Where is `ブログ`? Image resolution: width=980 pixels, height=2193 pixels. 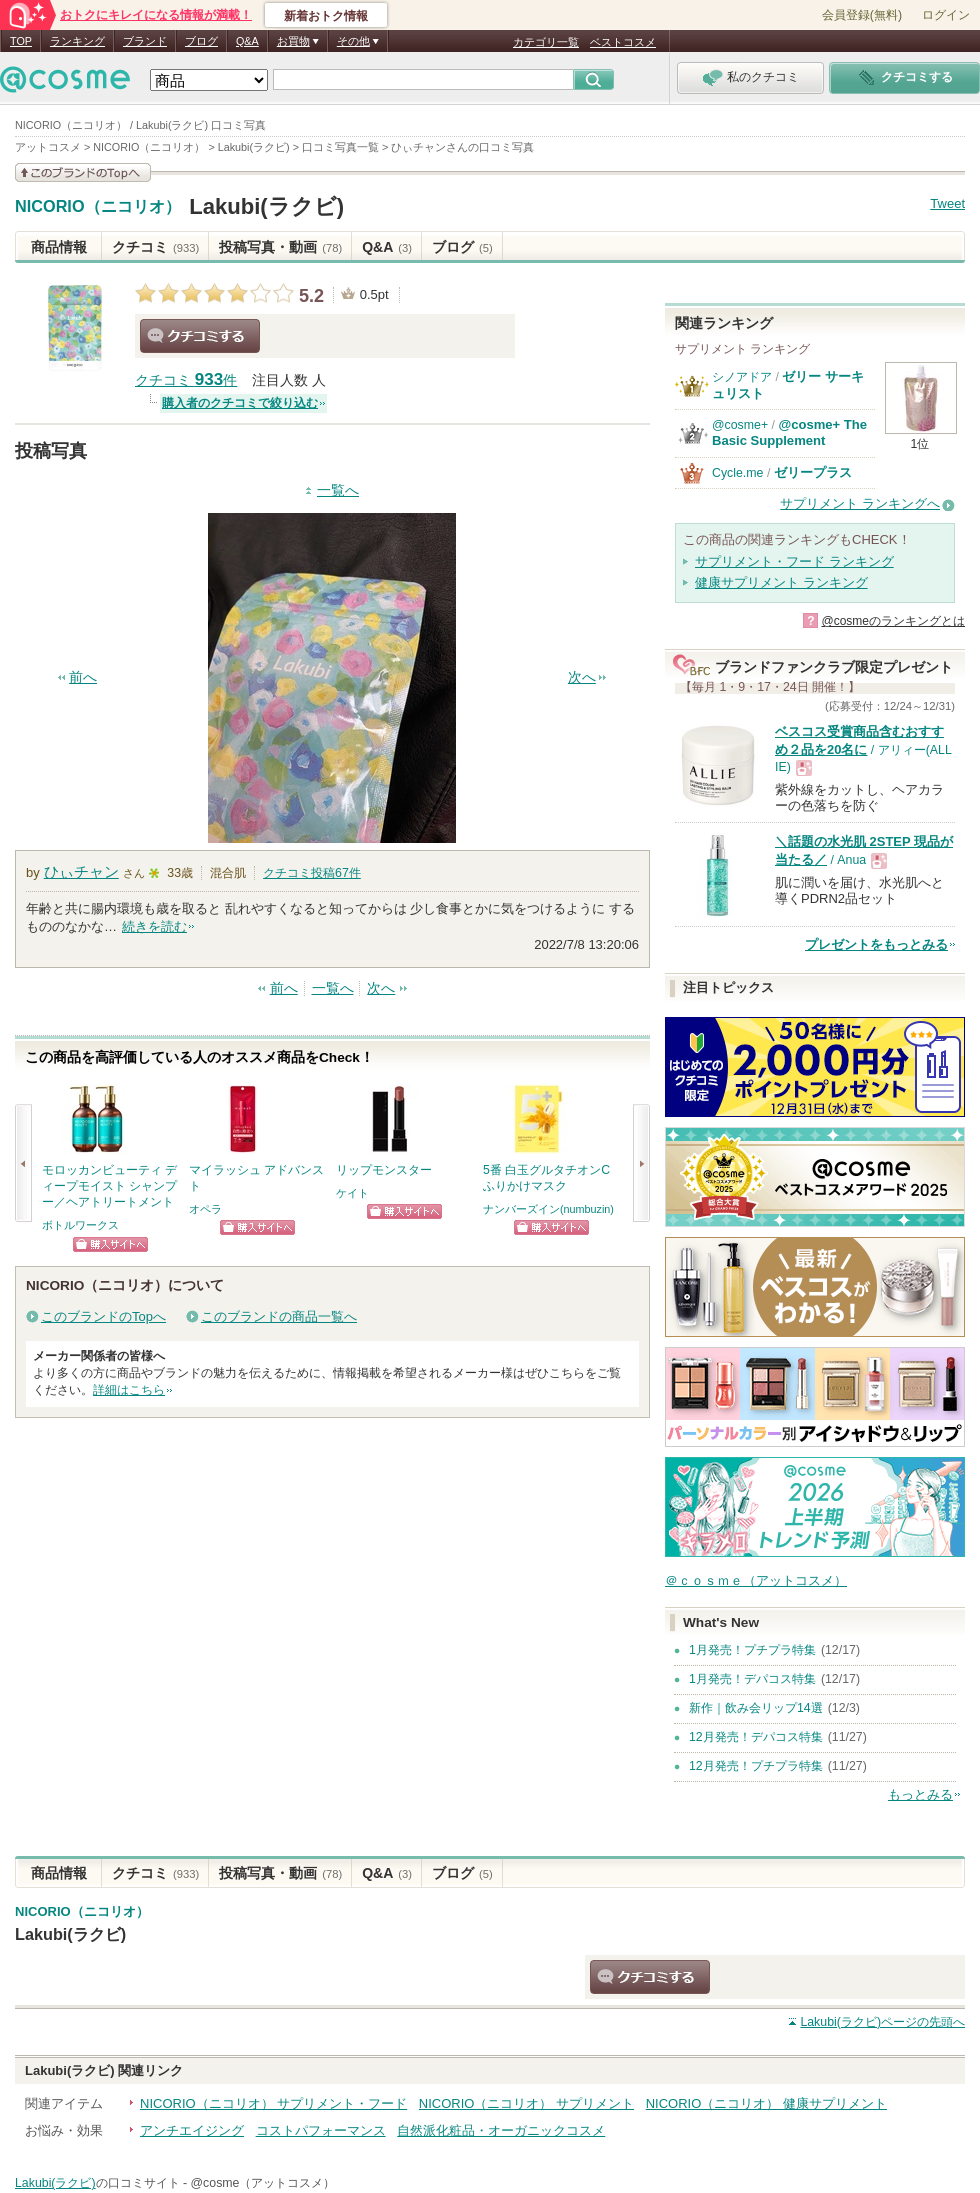 ブログ is located at coordinates (201, 41).